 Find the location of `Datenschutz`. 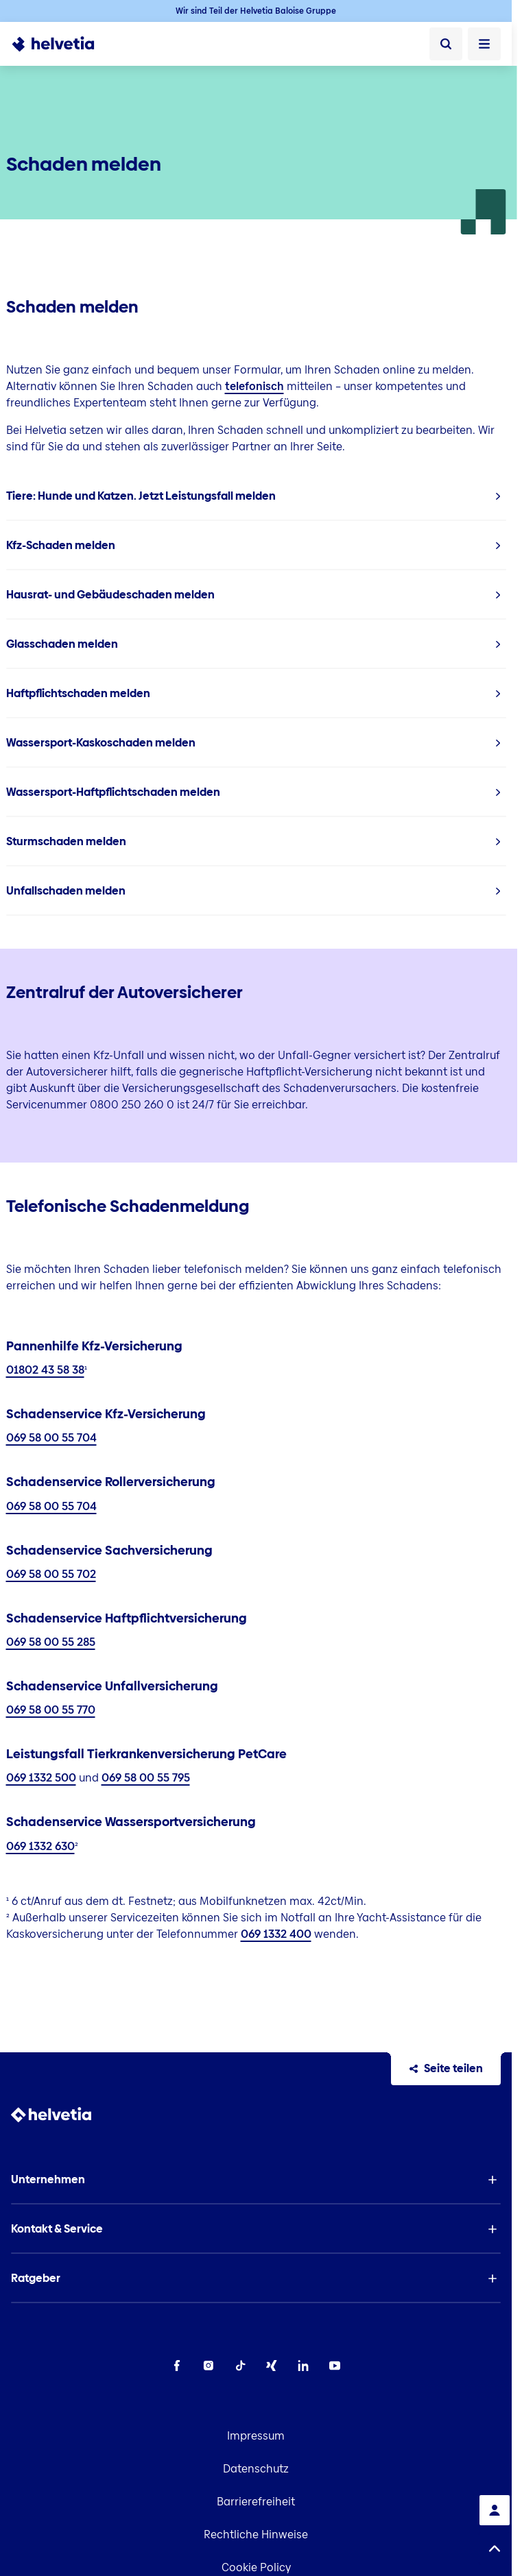

Datenschutz is located at coordinates (256, 2469).